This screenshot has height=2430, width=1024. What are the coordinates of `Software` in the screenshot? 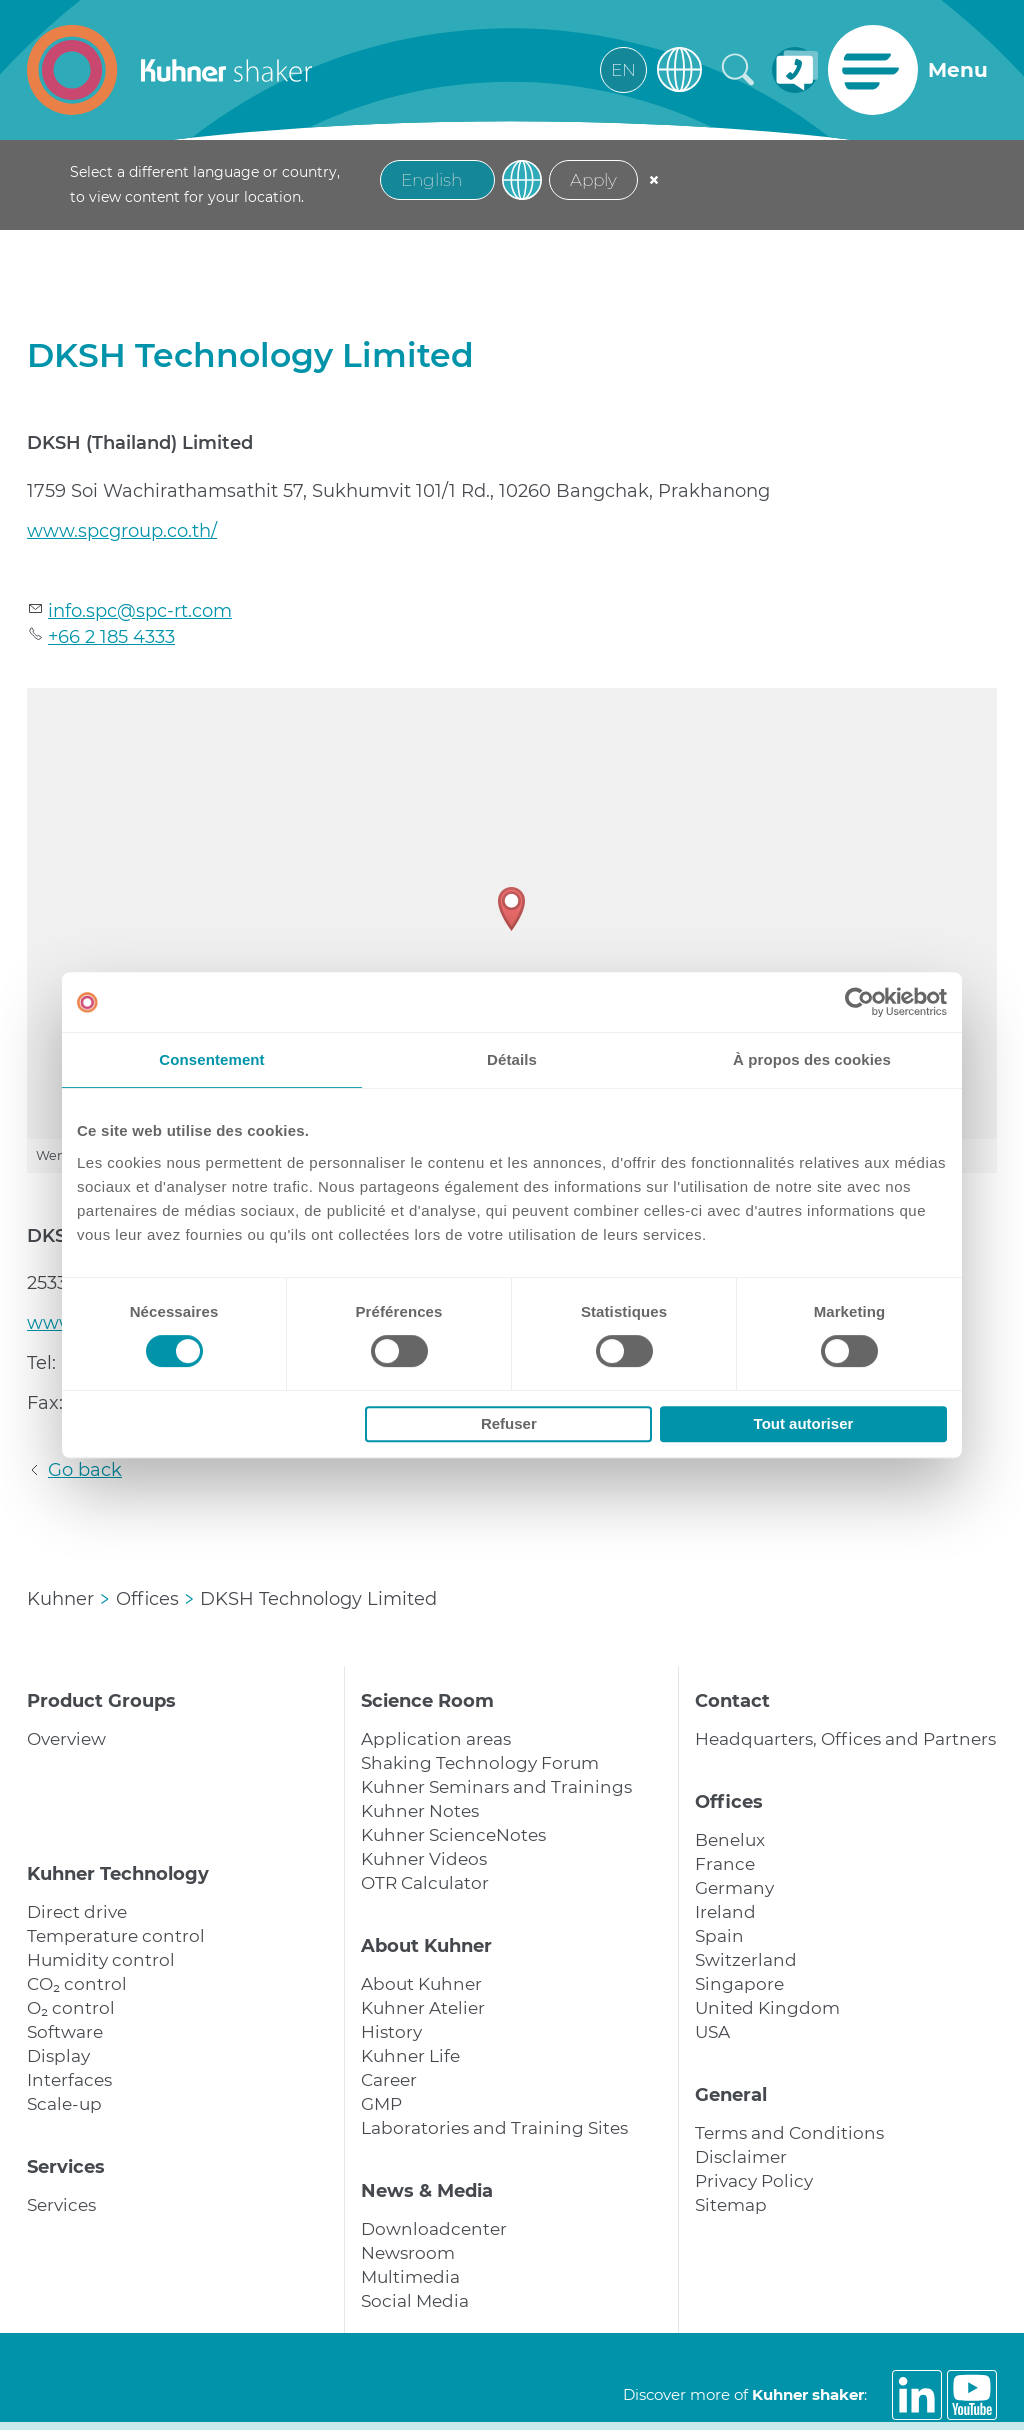 It's located at (65, 2032).